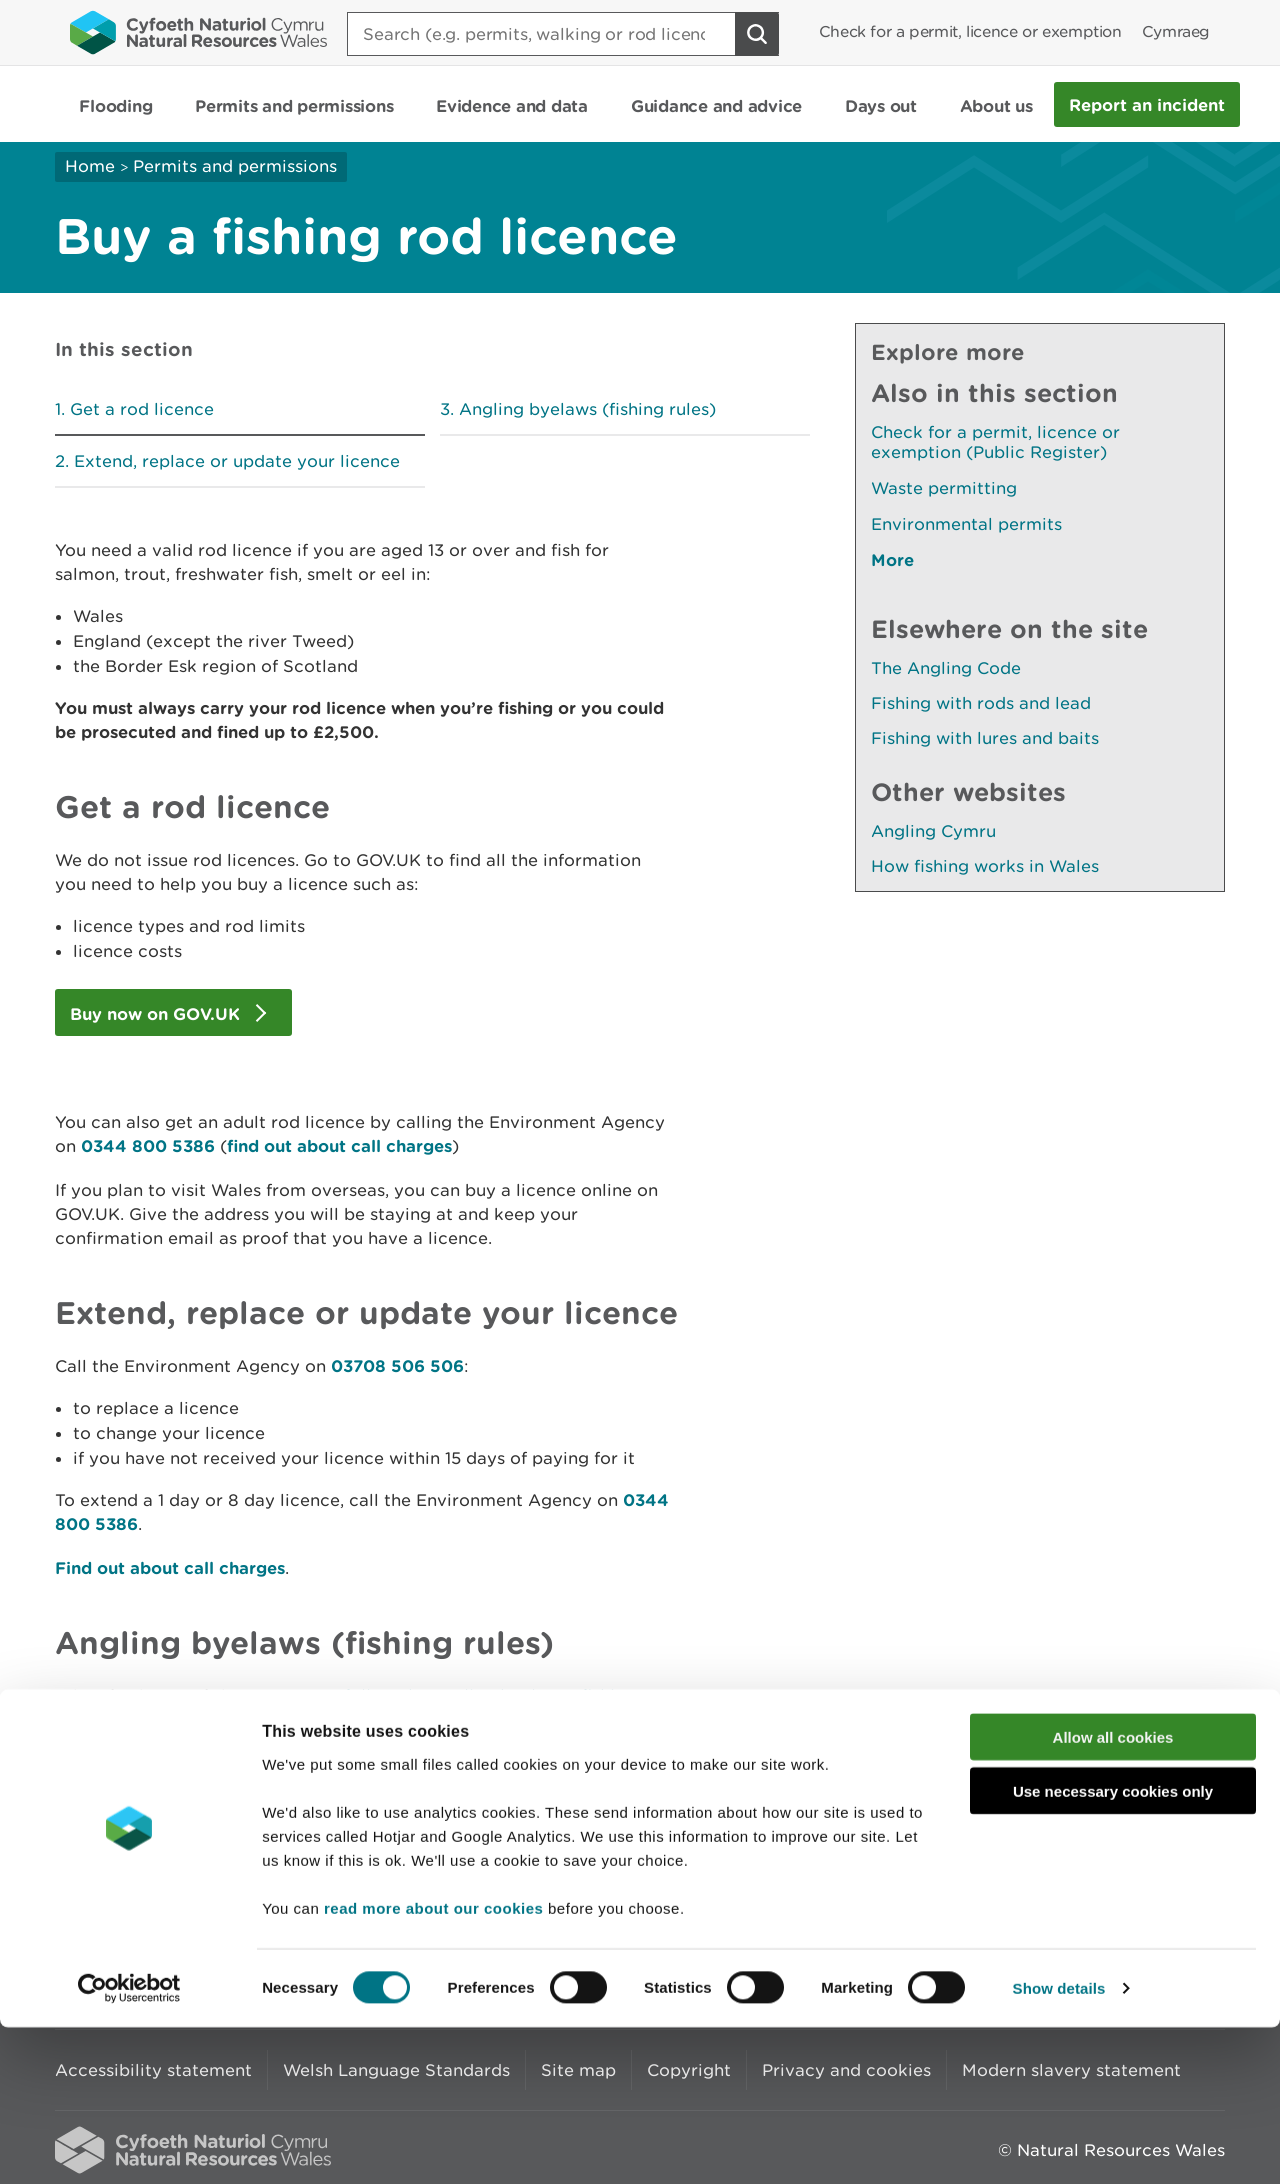  I want to click on Check for a permit, licence or exemption, so click(970, 31).